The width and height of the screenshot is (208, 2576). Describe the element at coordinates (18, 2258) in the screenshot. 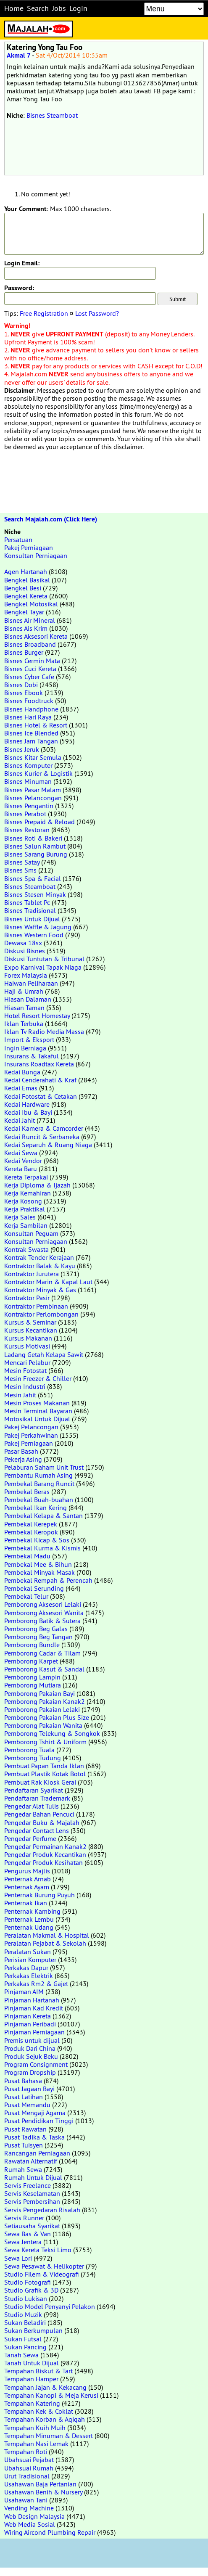

I see `Sewa Lori` at that location.